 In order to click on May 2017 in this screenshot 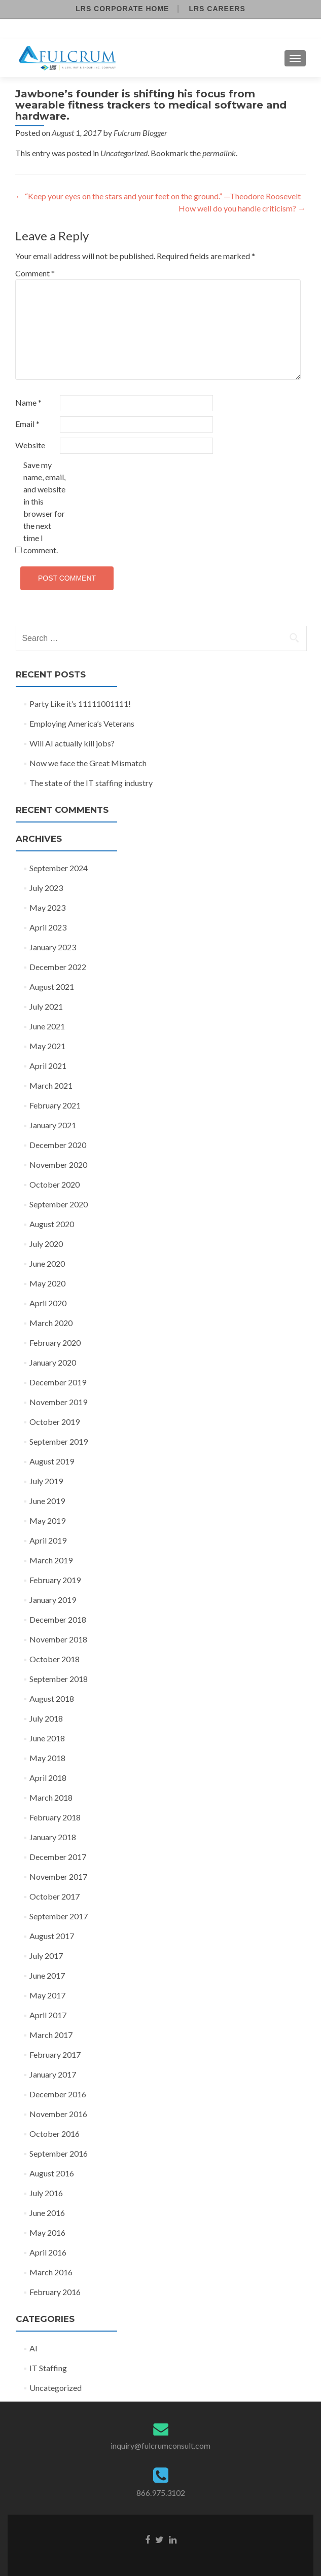, I will do `click(47, 1995)`.